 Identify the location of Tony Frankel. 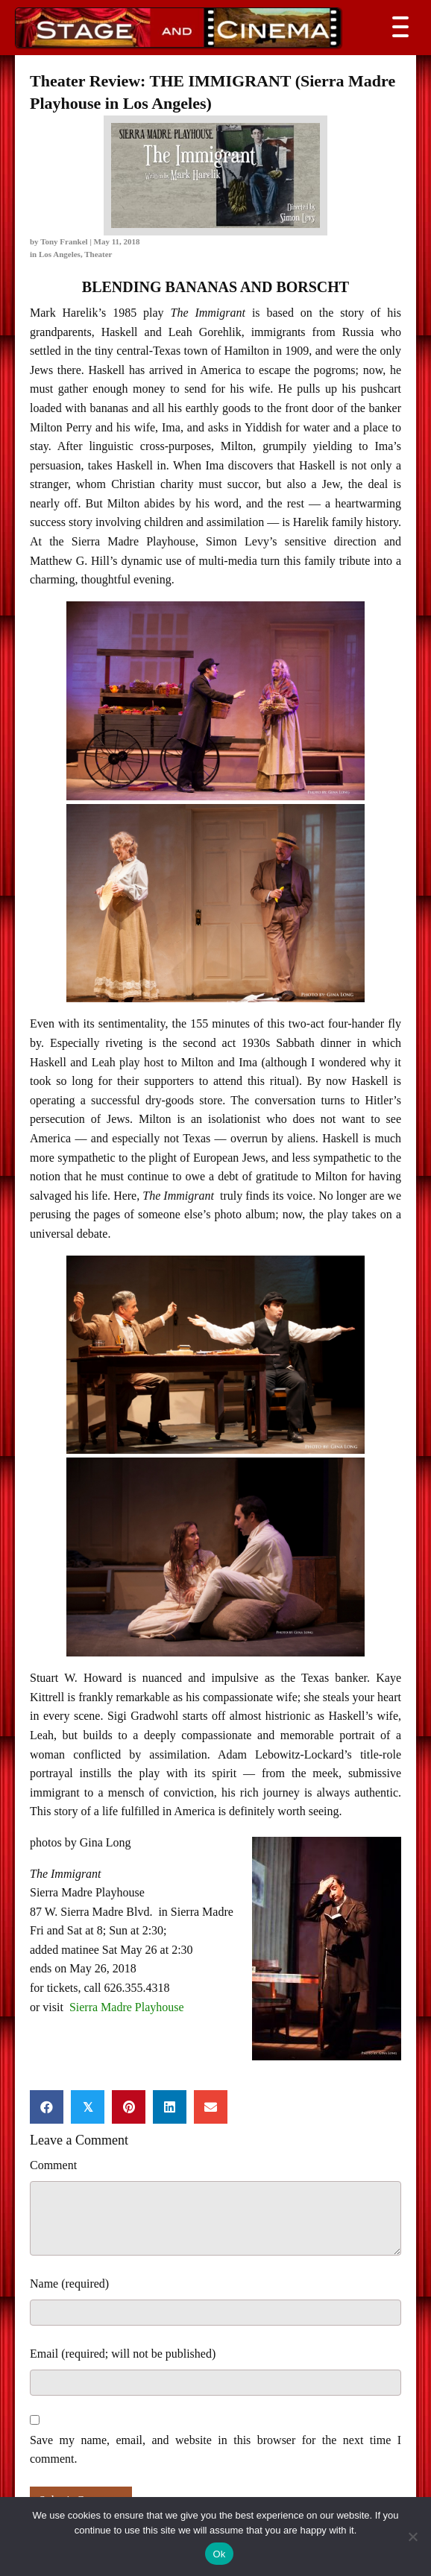
(63, 241).